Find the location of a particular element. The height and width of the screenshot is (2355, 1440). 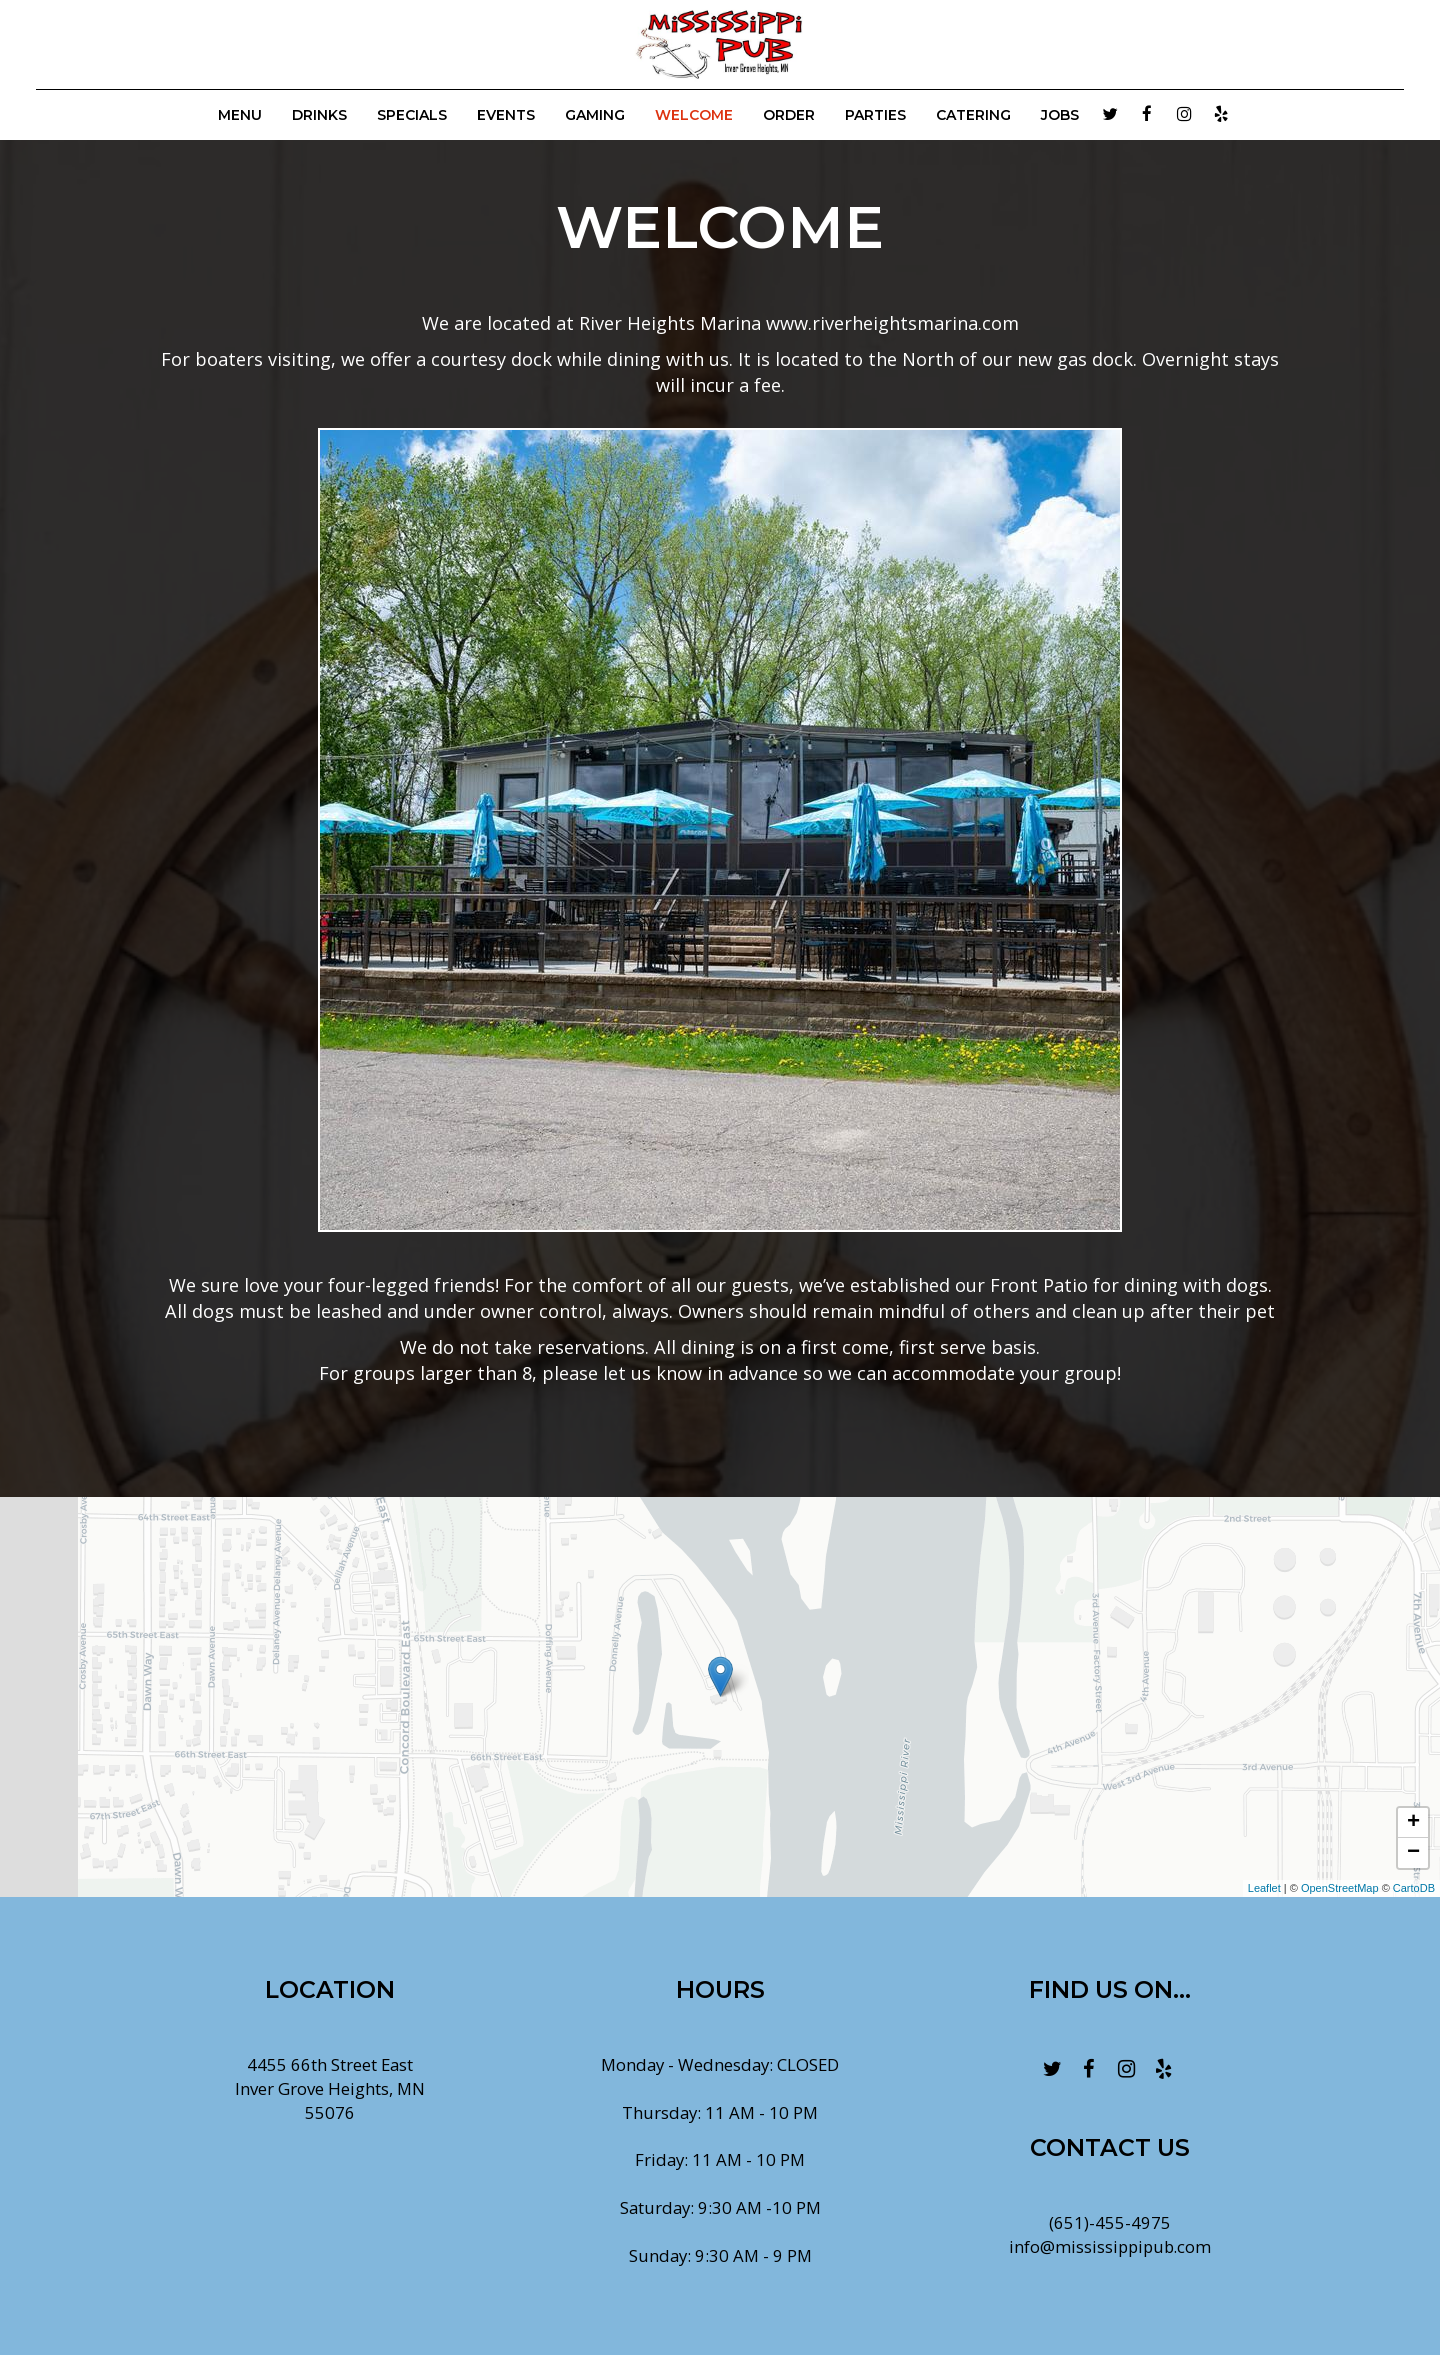

OpenStreetMap is located at coordinates (1340, 1888).